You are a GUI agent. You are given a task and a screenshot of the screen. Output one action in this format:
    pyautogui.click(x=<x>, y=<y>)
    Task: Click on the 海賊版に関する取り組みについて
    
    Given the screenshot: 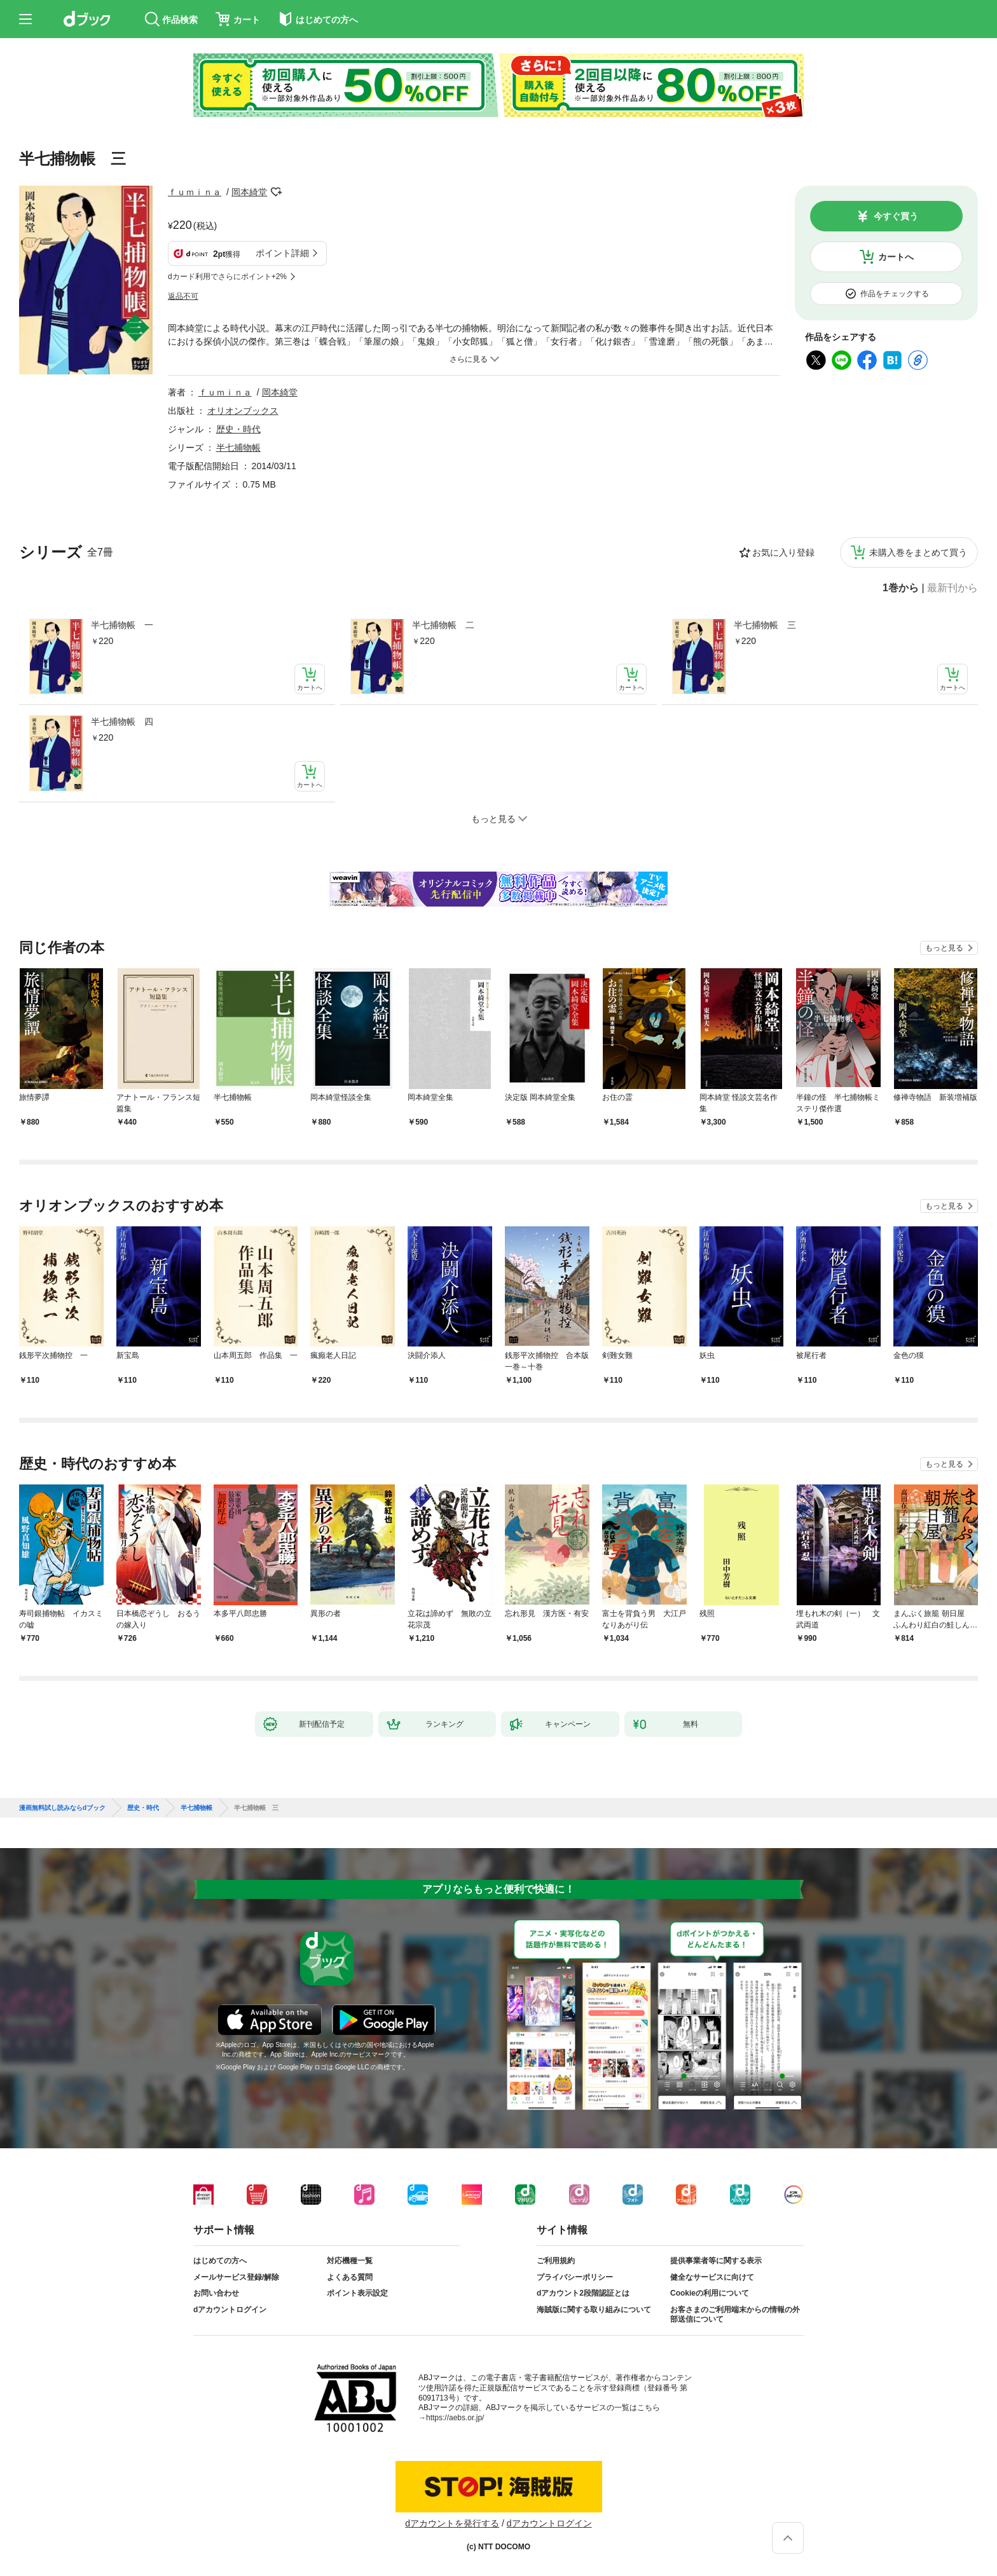 What is the action you would take?
    pyautogui.click(x=594, y=2309)
    